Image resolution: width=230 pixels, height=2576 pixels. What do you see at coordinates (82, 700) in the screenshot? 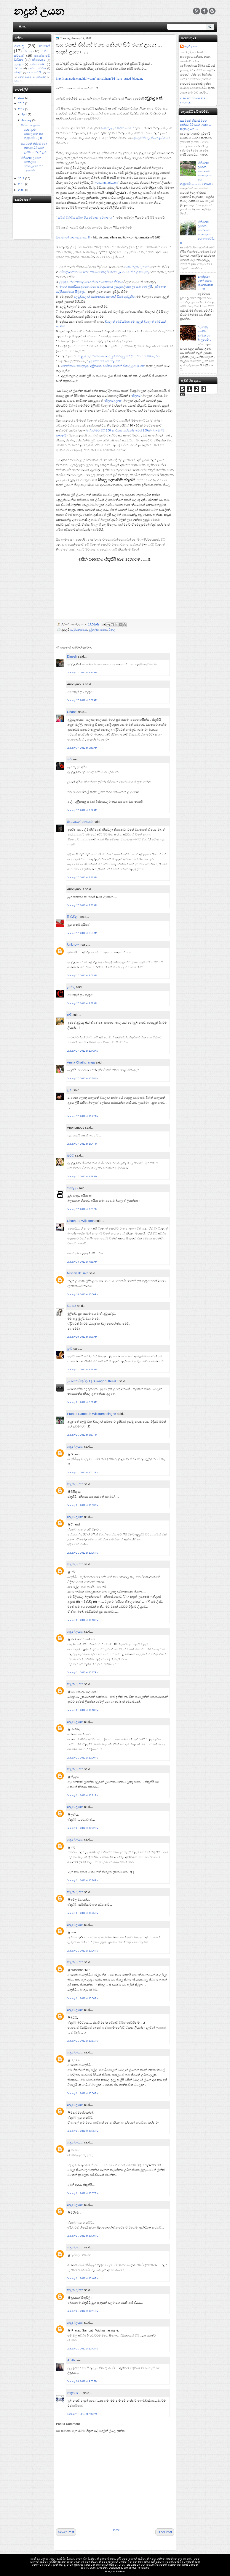
I see `January 17, 2012 at 5:01 AM` at bounding box center [82, 700].